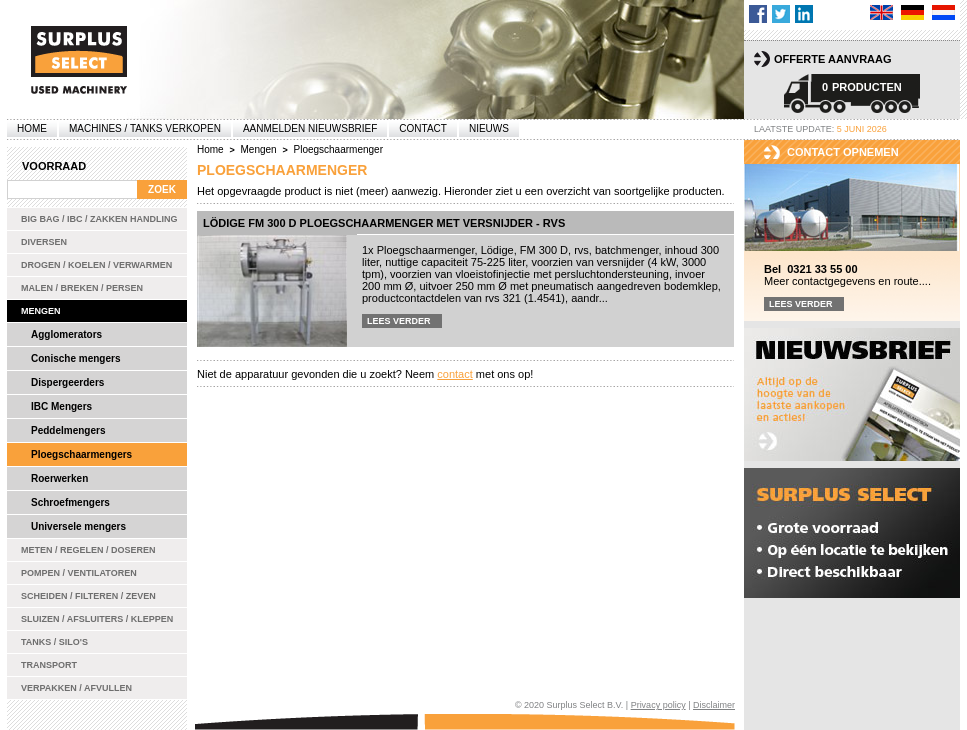 The image size is (967, 730). I want to click on Malen / Breken / Persen, so click(82, 288).